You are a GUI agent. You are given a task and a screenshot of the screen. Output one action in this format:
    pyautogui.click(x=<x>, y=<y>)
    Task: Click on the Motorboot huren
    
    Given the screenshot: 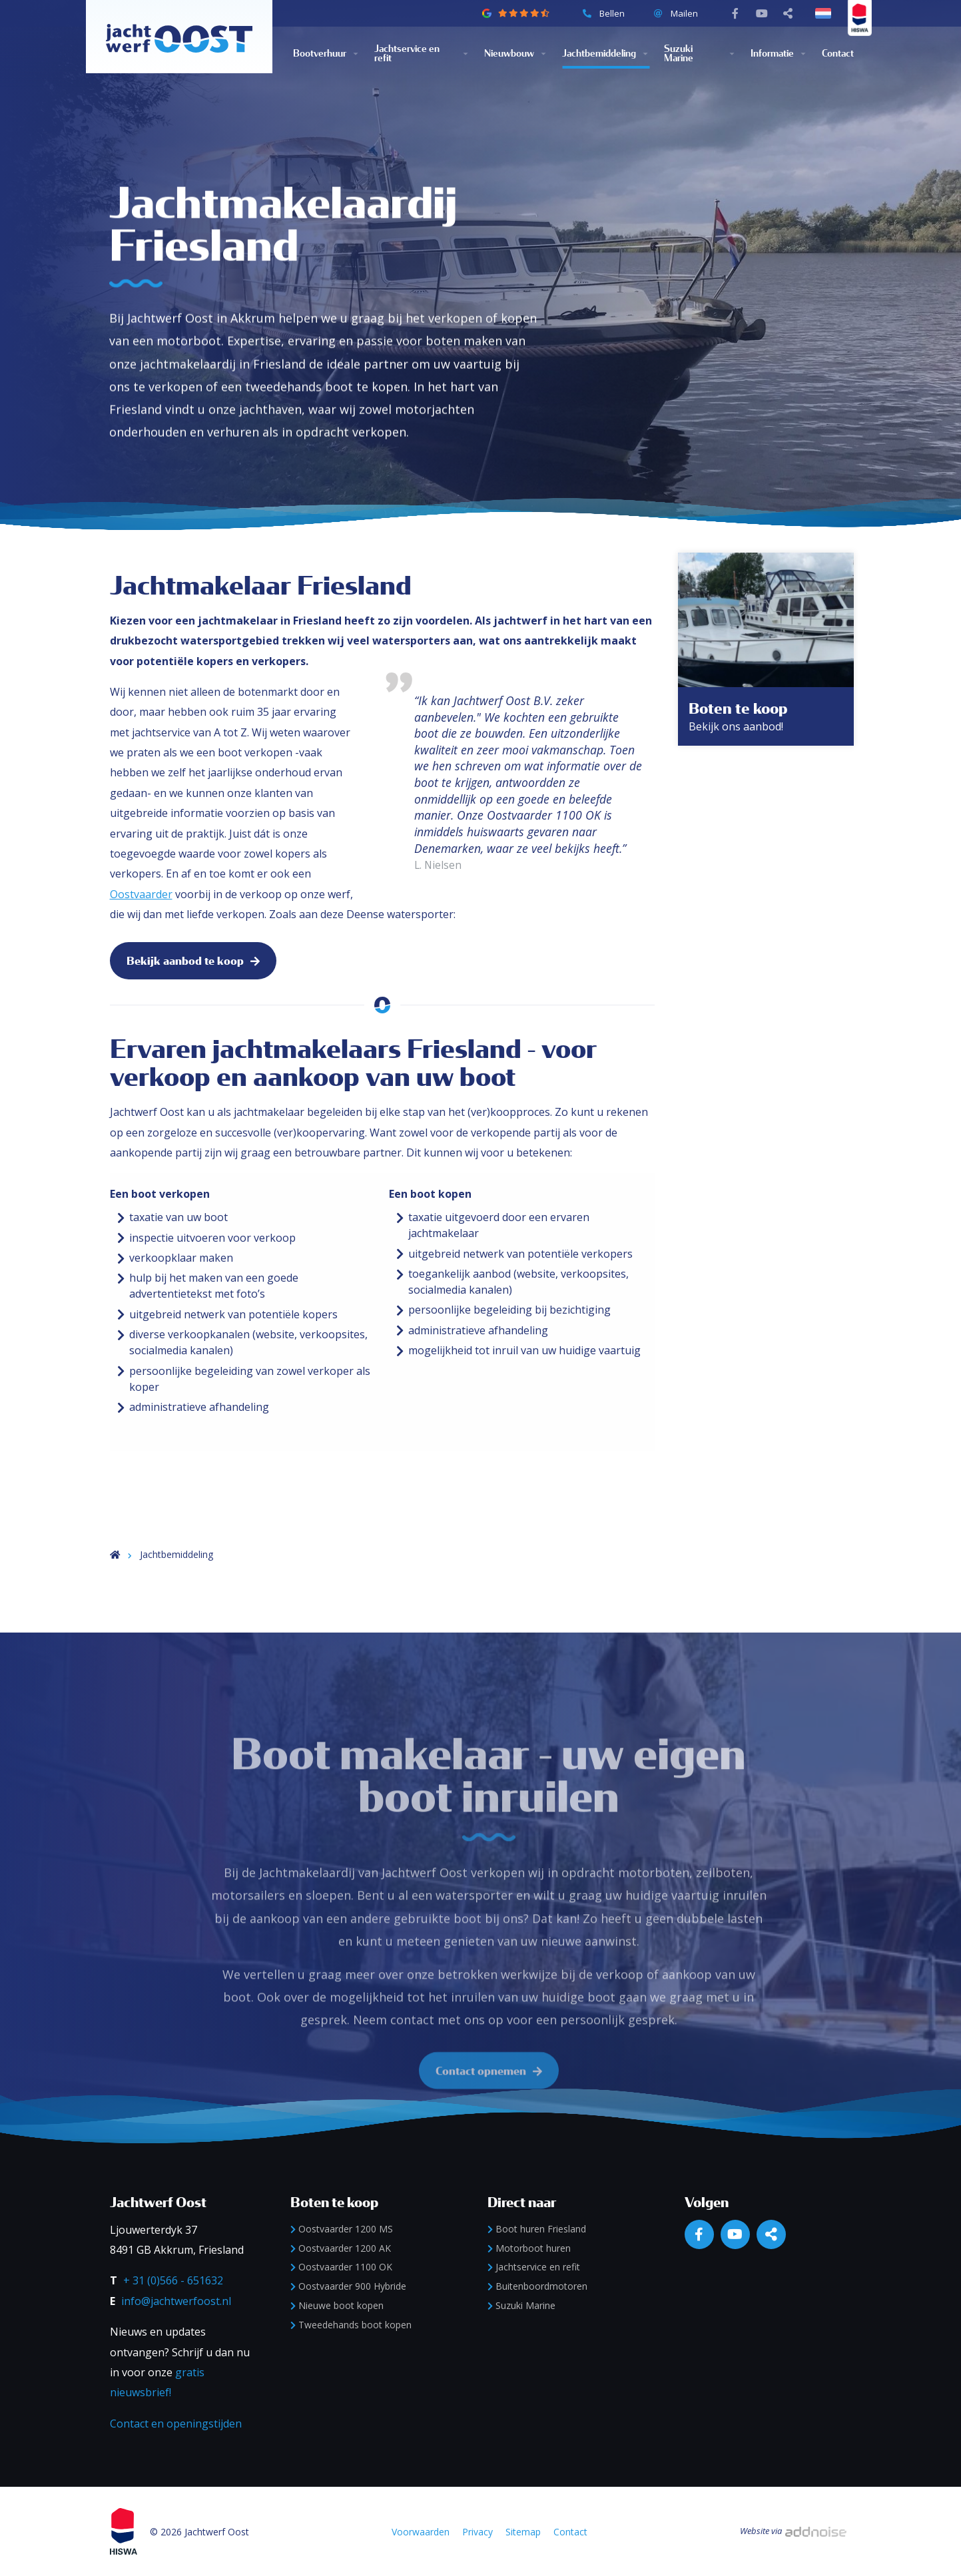 What is the action you would take?
    pyautogui.click(x=529, y=2248)
    